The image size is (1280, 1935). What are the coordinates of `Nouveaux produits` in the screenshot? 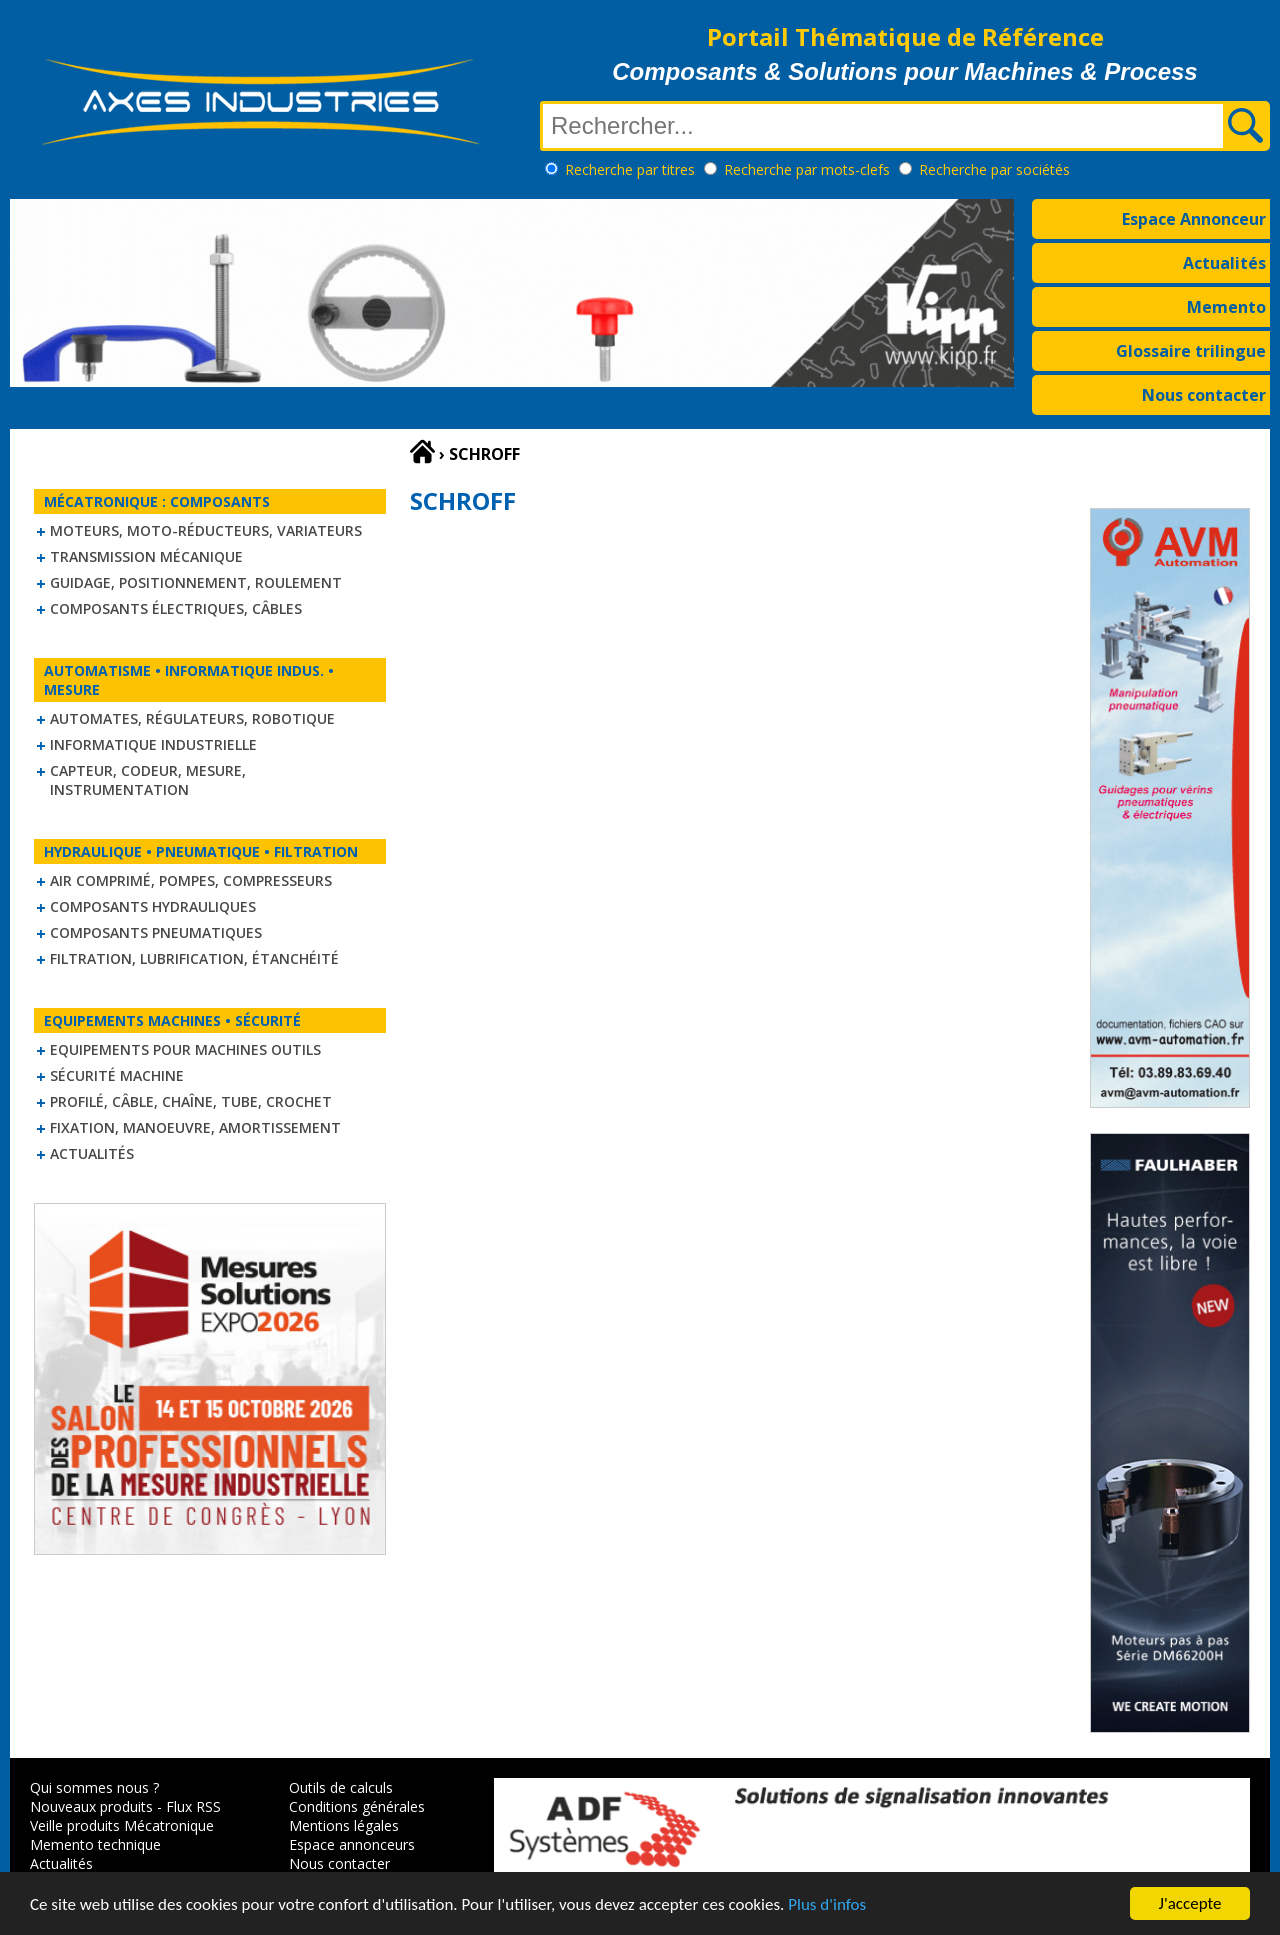 It's located at (91, 1806).